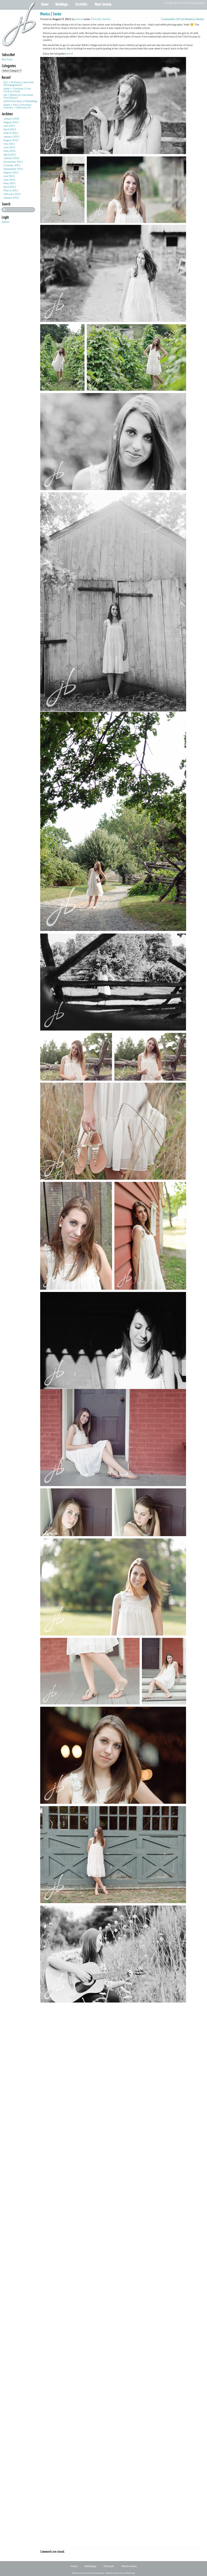 The width and height of the screenshot is (207, 2576). What do you see at coordinates (11, 118) in the screenshot?
I see `January 2014` at bounding box center [11, 118].